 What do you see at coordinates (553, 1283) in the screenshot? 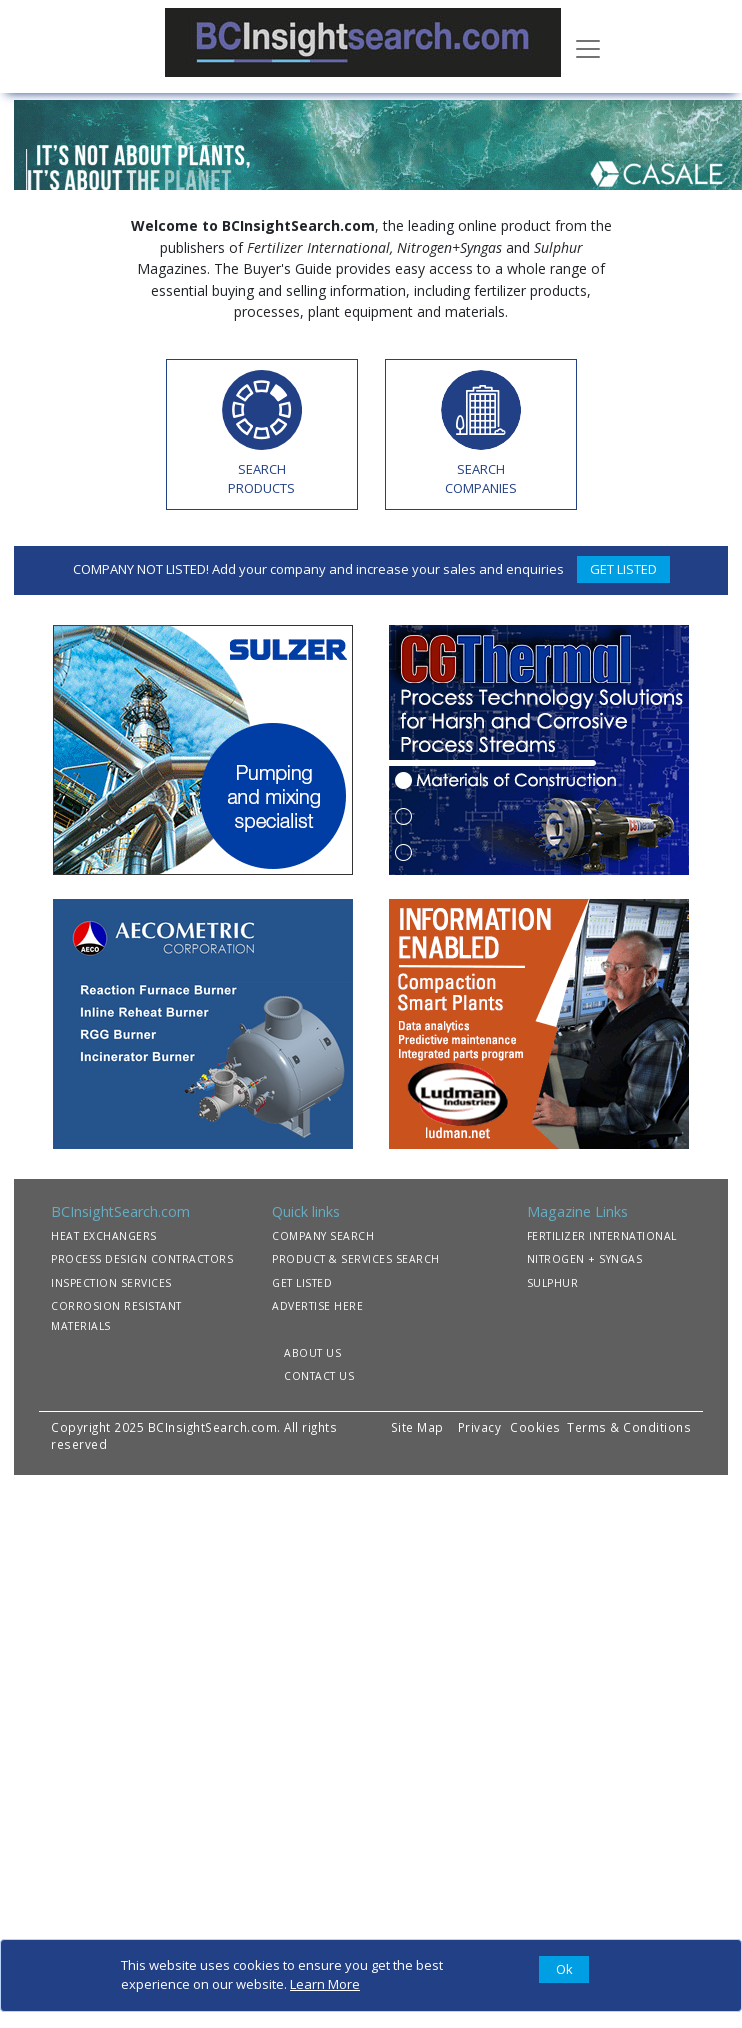
I see `SULPHUR` at bounding box center [553, 1283].